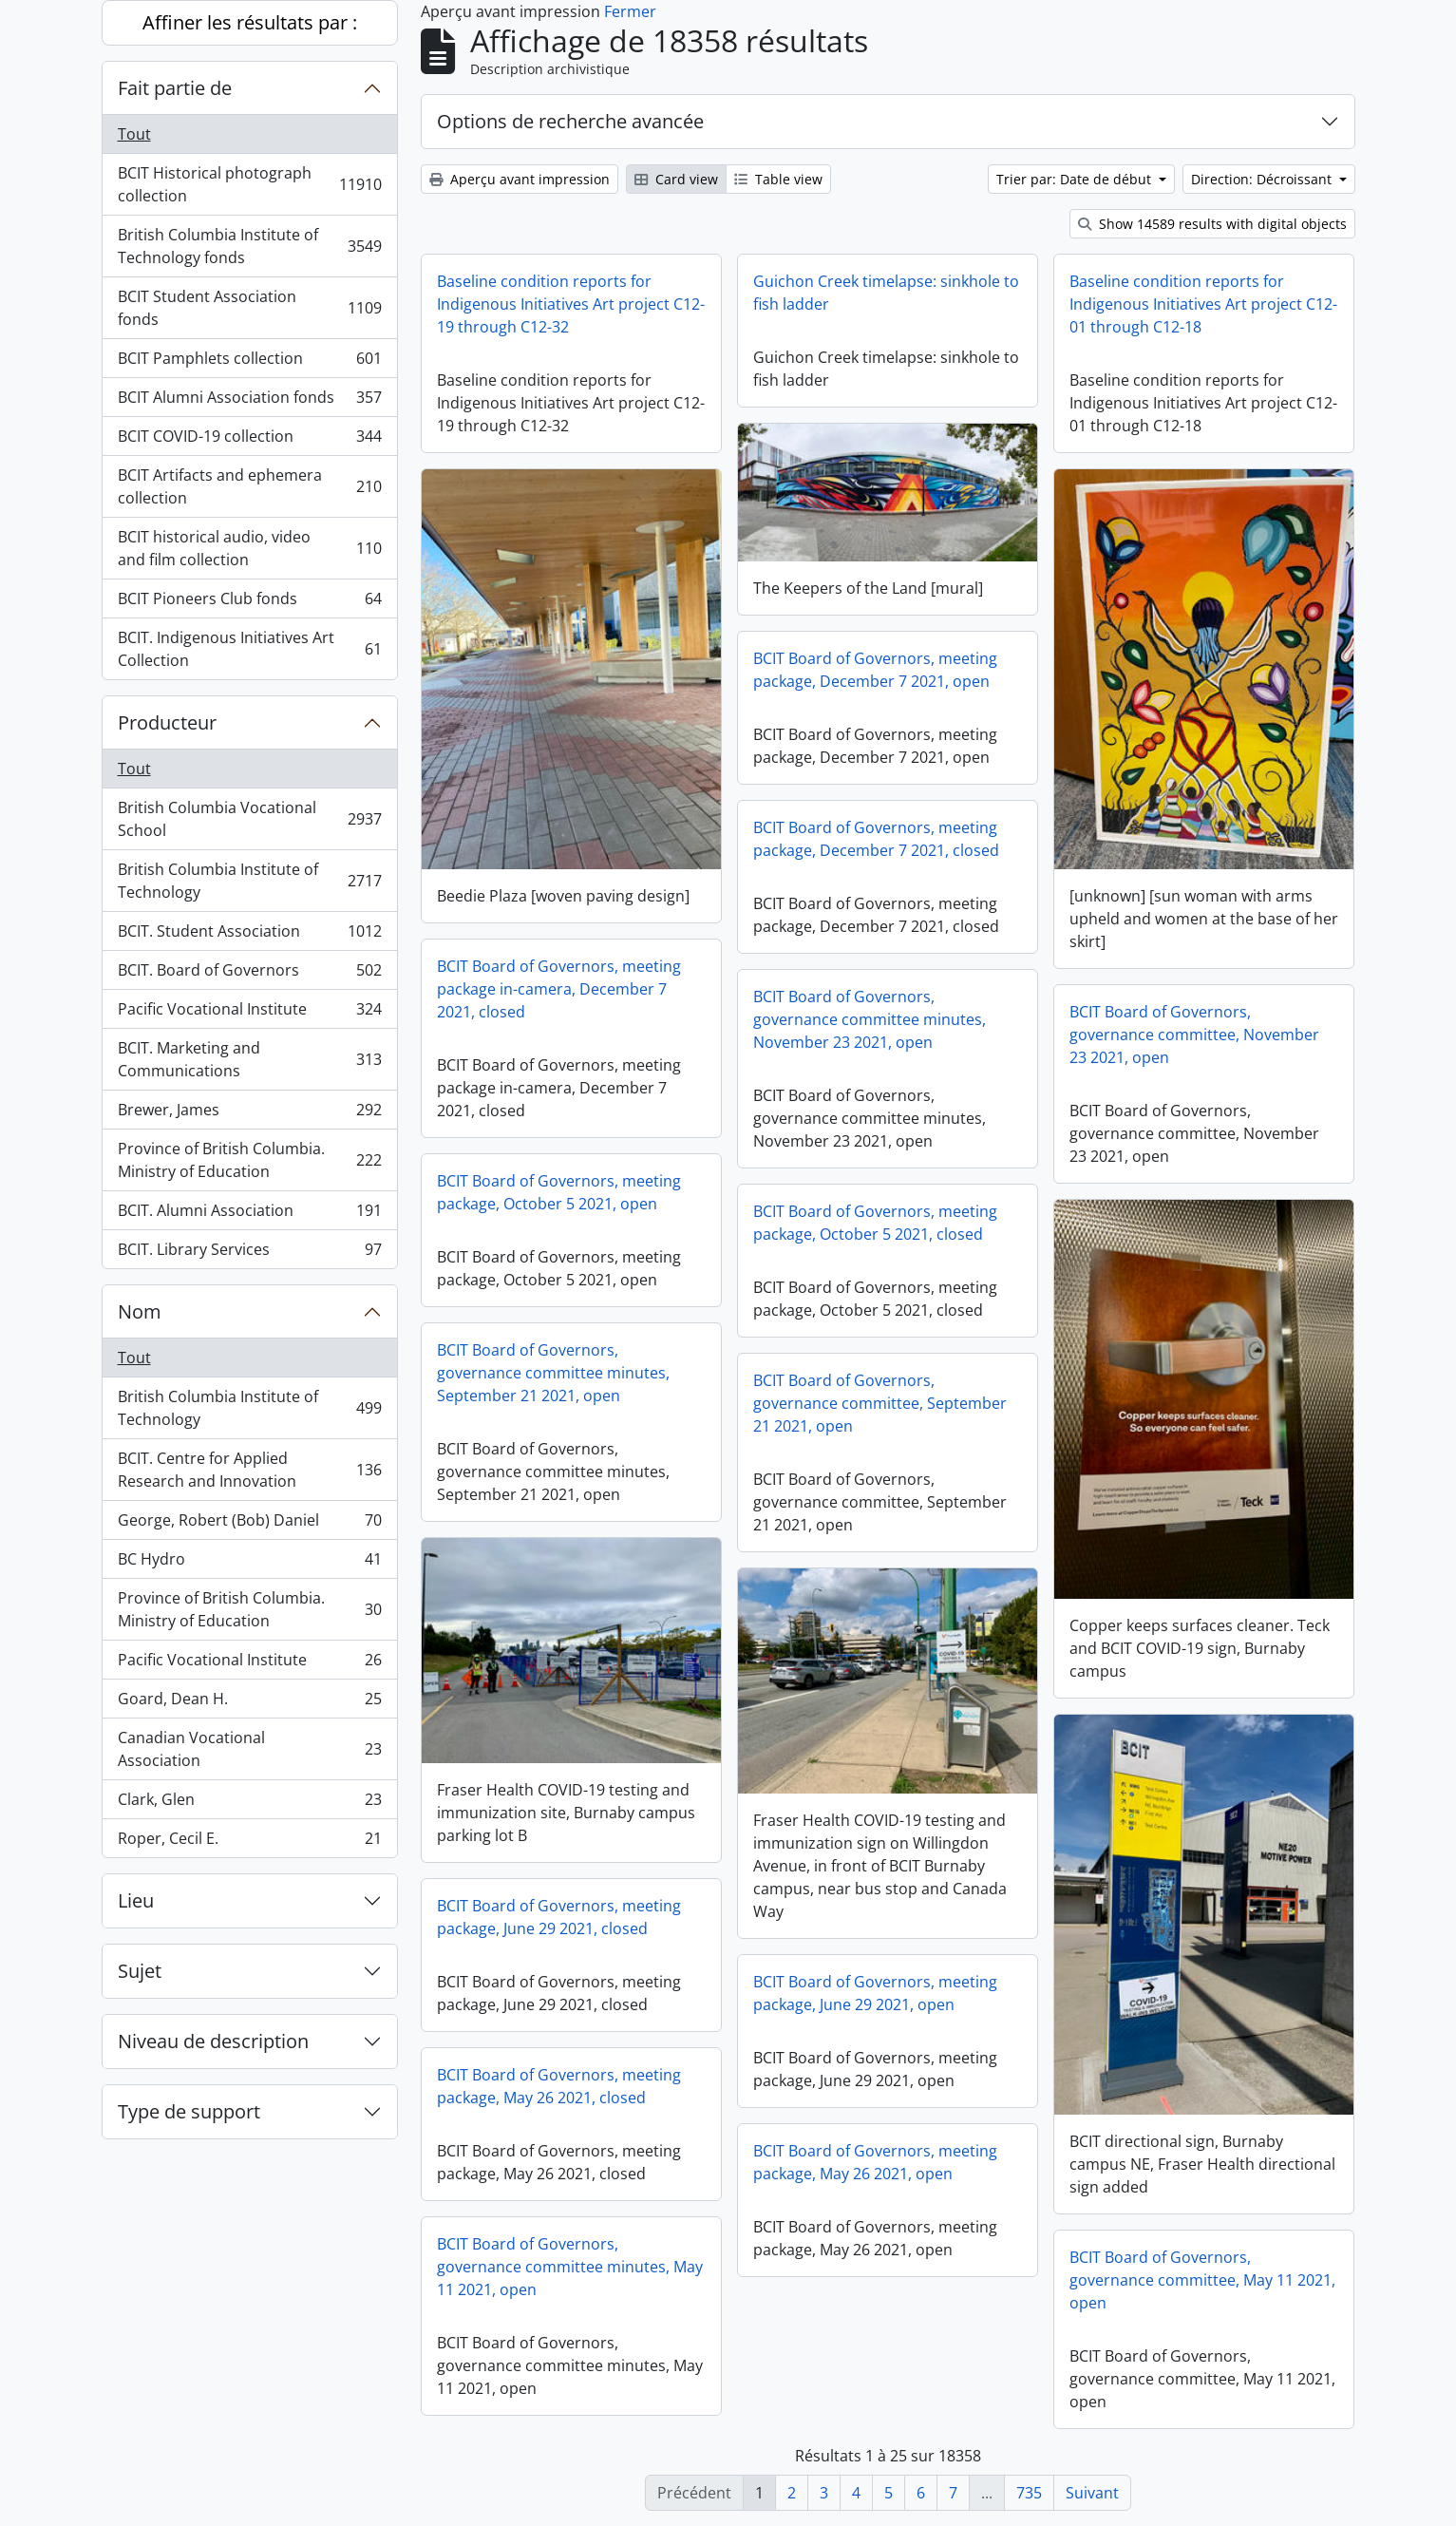 This screenshot has height=2526, width=1456. What do you see at coordinates (1203, 304) in the screenshot?
I see `Baseline condition reports for Indigenous Initiatives Art project C12-01 through C12-18` at bounding box center [1203, 304].